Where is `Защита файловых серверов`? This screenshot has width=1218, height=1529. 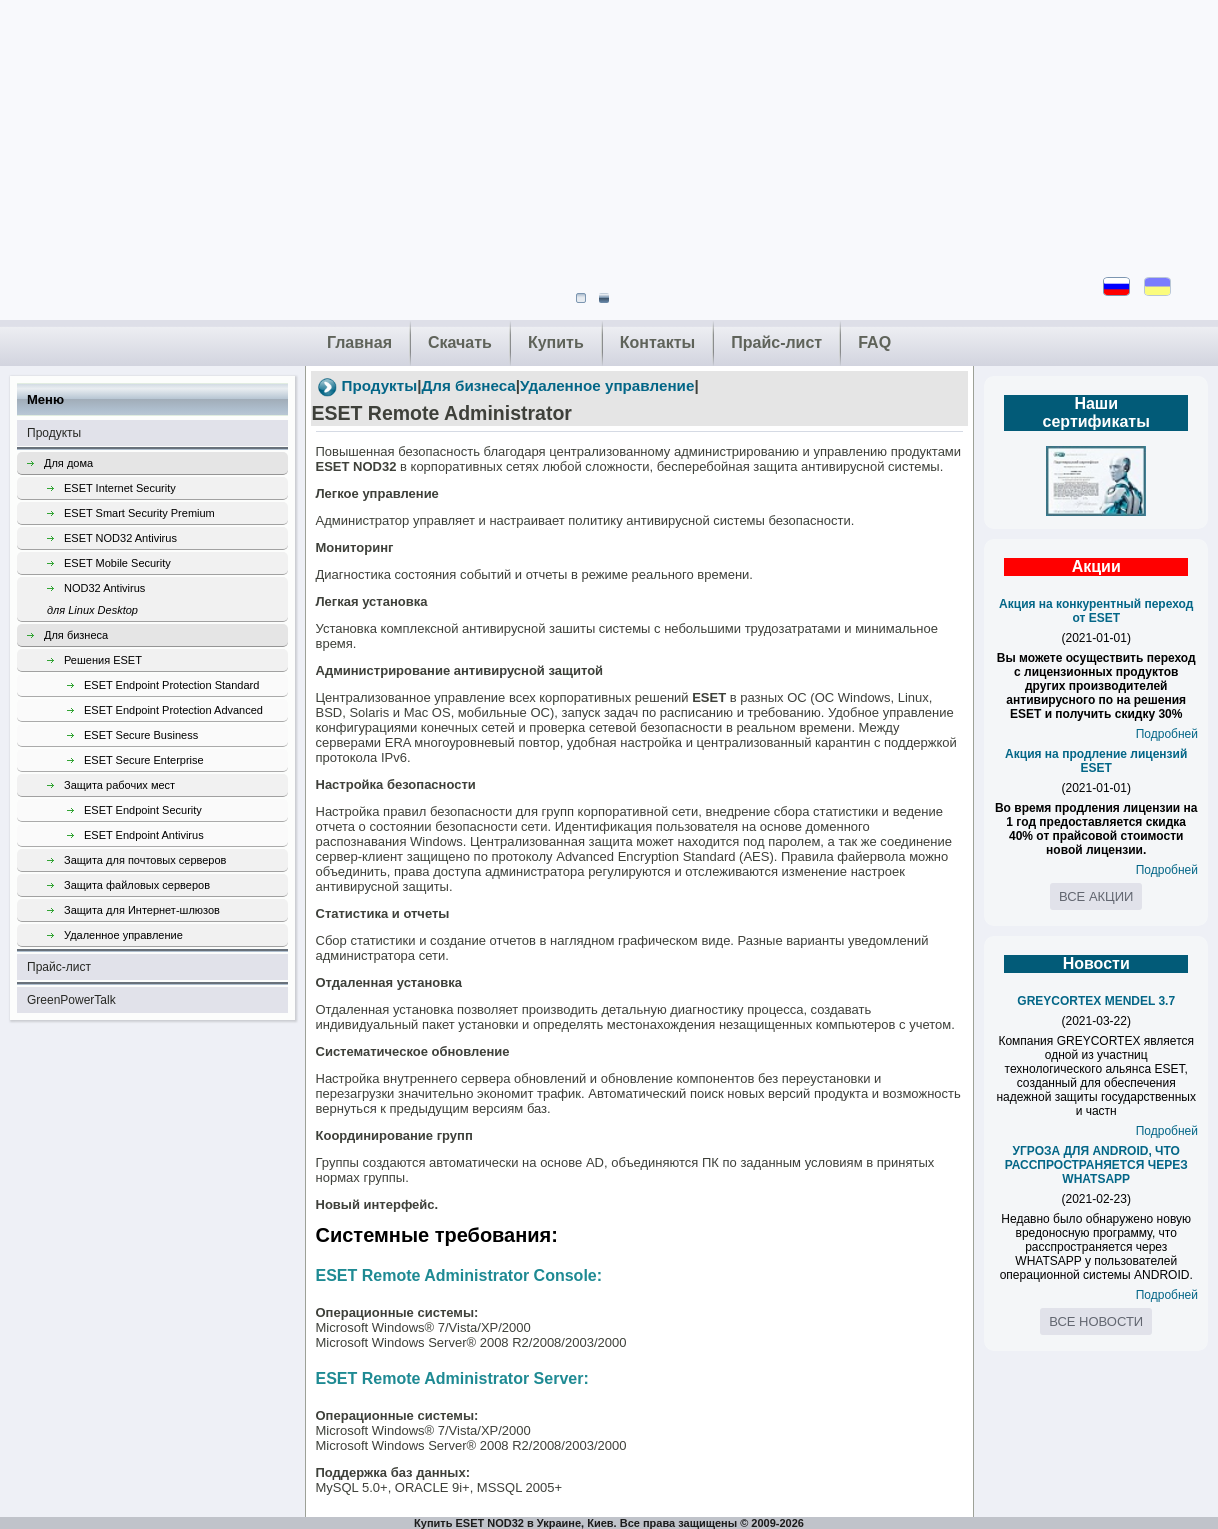 Защита файловых серверов is located at coordinates (137, 885).